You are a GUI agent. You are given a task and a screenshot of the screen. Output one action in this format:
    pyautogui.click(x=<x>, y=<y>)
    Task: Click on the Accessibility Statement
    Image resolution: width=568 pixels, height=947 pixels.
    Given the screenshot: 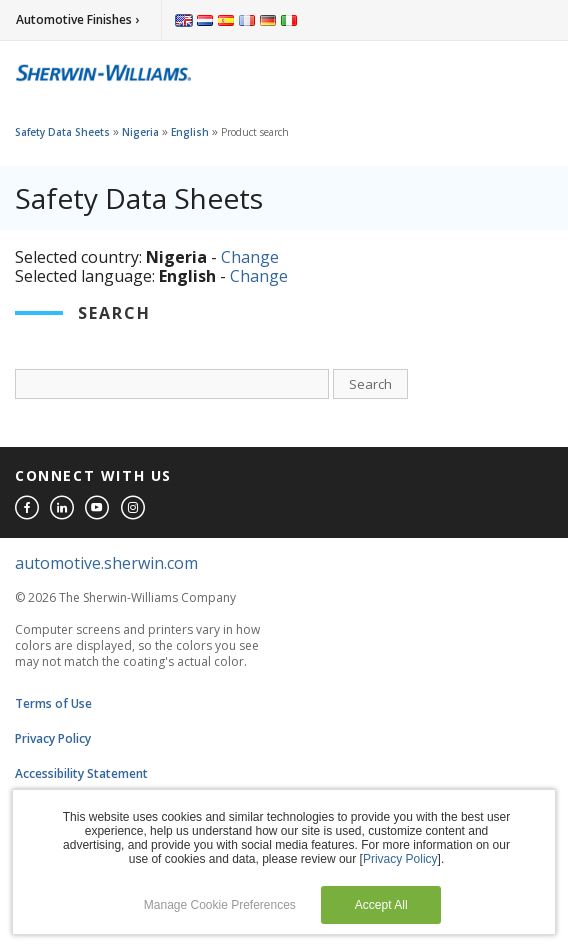 What is the action you would take?
    pyautogui.click(x=81, y=773)
    